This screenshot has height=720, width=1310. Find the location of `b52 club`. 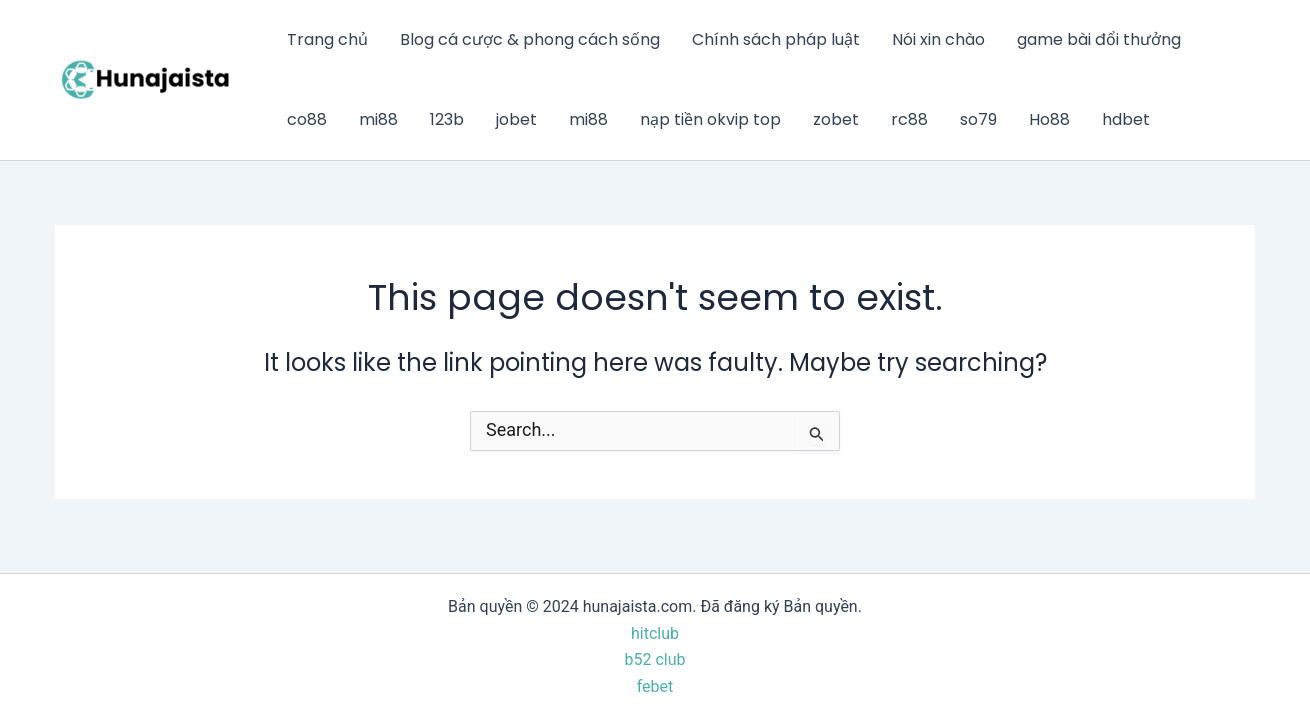

b52 club is located at coordinates (654, 659).